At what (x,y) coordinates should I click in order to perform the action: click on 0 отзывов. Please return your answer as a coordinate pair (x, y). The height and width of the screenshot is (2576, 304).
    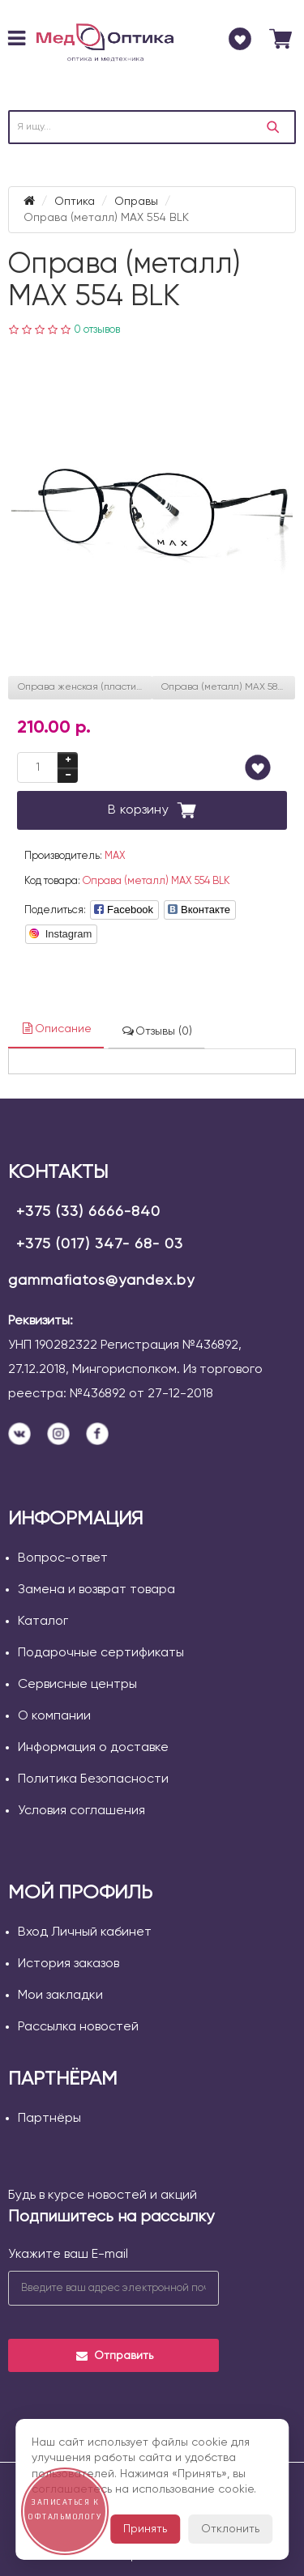
    Looking at the image, I should click on (97, 330).